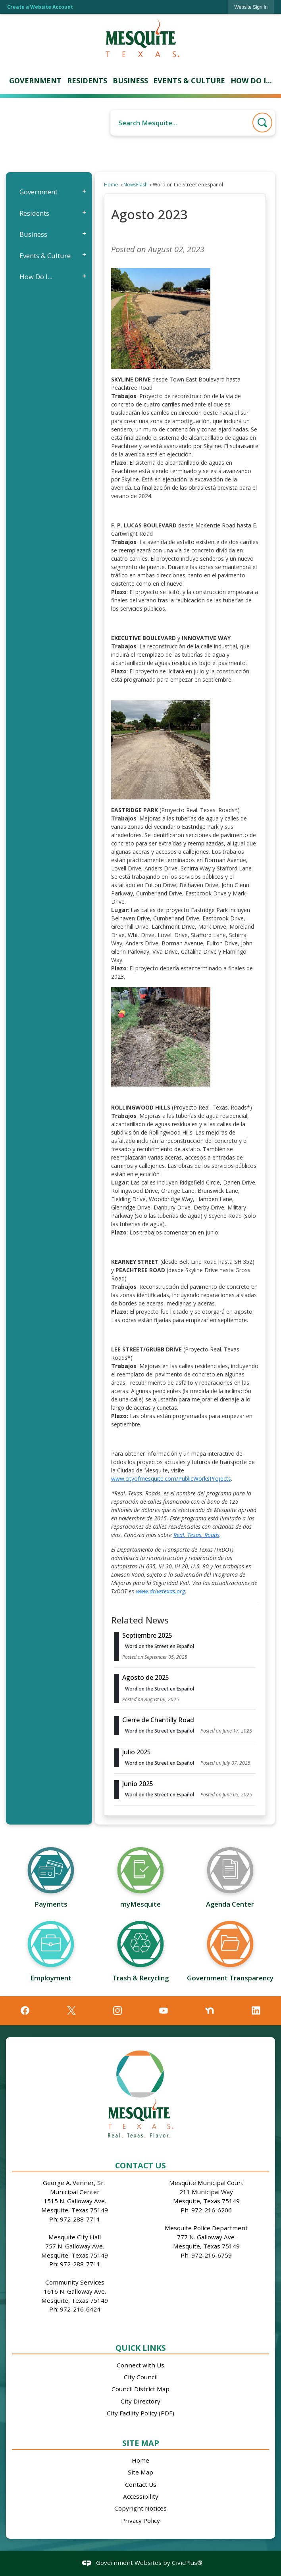 The height and width of the screenshot is (2576, 281). Describe the element at coordinates (140, 2413) in the screenshot. I see `City Facility Policy (PDF)` at that location.